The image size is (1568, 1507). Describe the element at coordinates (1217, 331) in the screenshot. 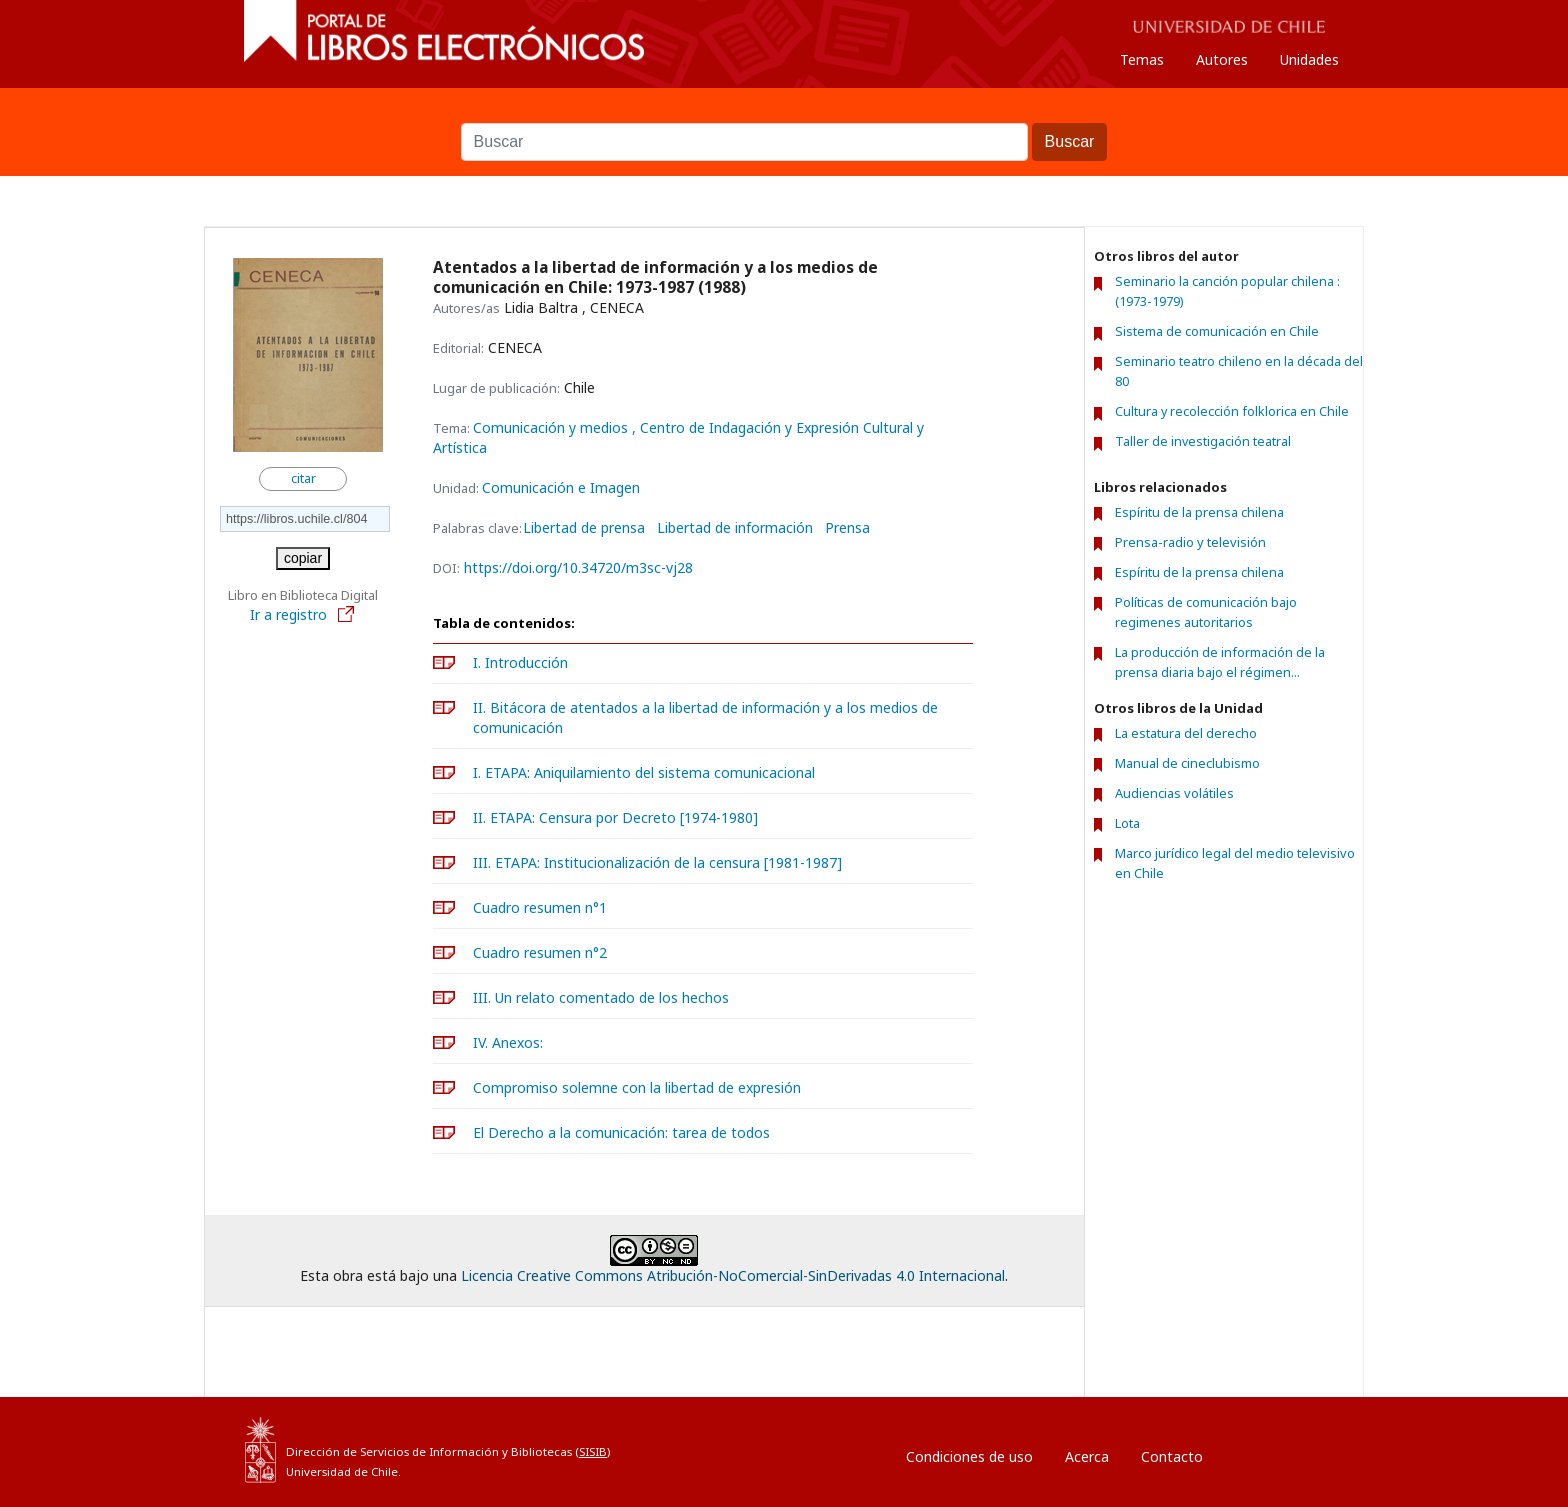

I see `Sistema de comunicación en Chile` at that location.